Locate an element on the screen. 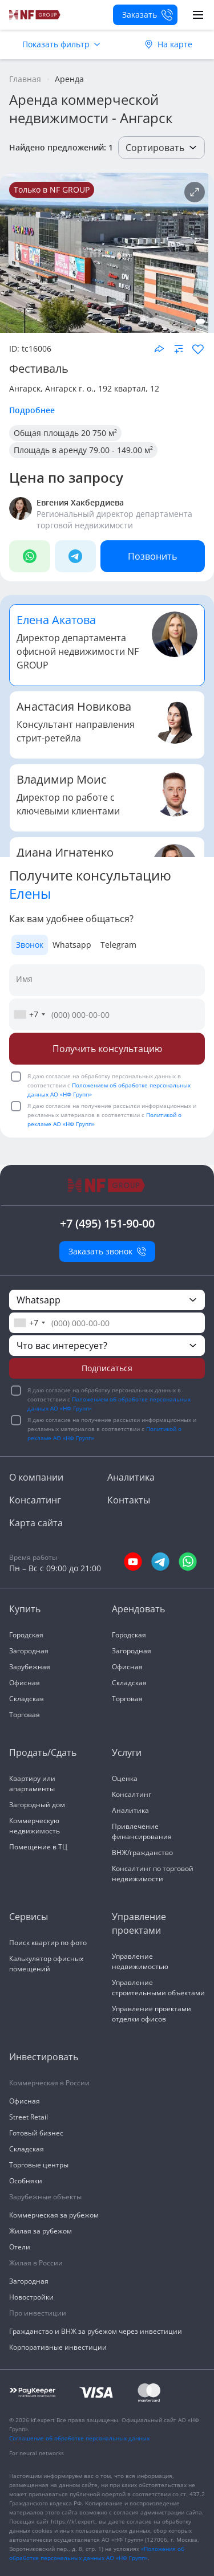 This screenshot has height=2576, width=214. Управление проектами отделки офисов is located at coordinates (151, 2014).